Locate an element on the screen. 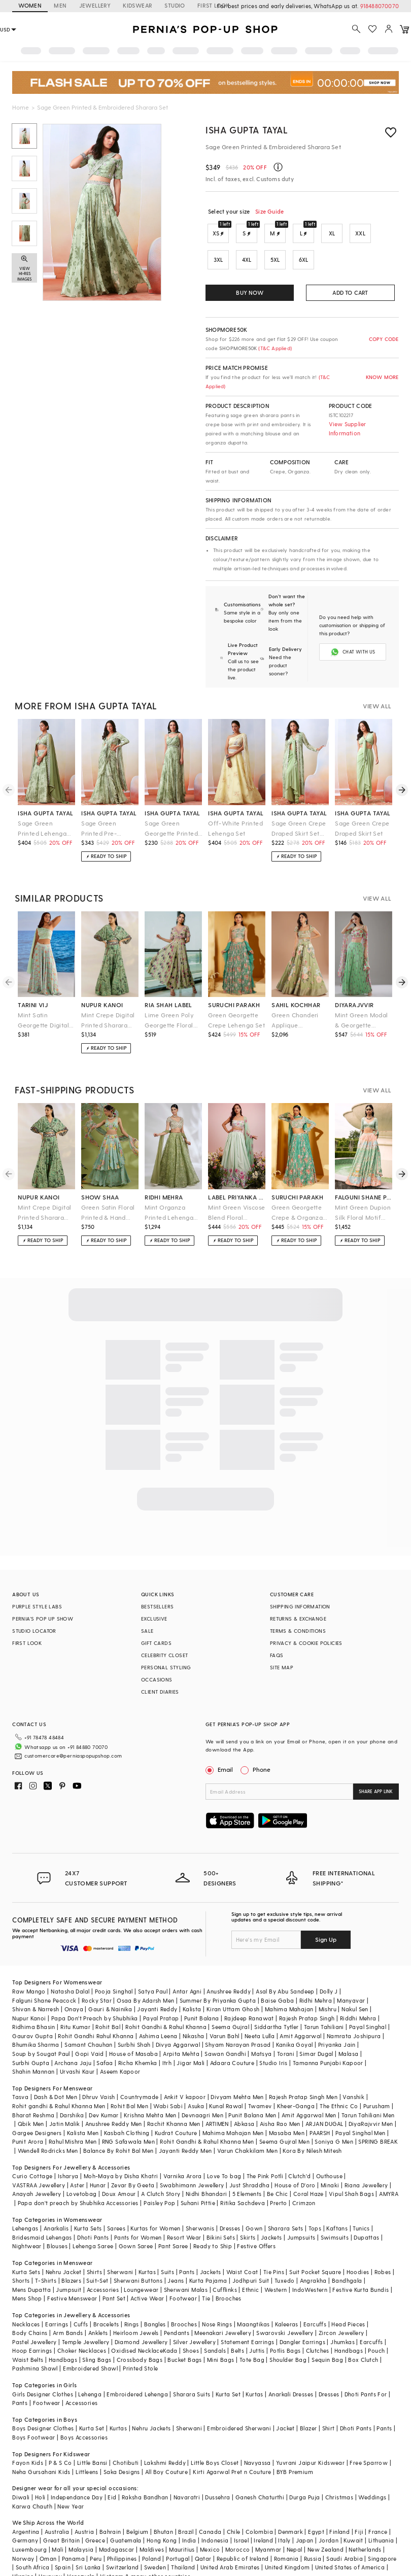  Ganesh Chaturthi is located at coordinates (259, 2472).